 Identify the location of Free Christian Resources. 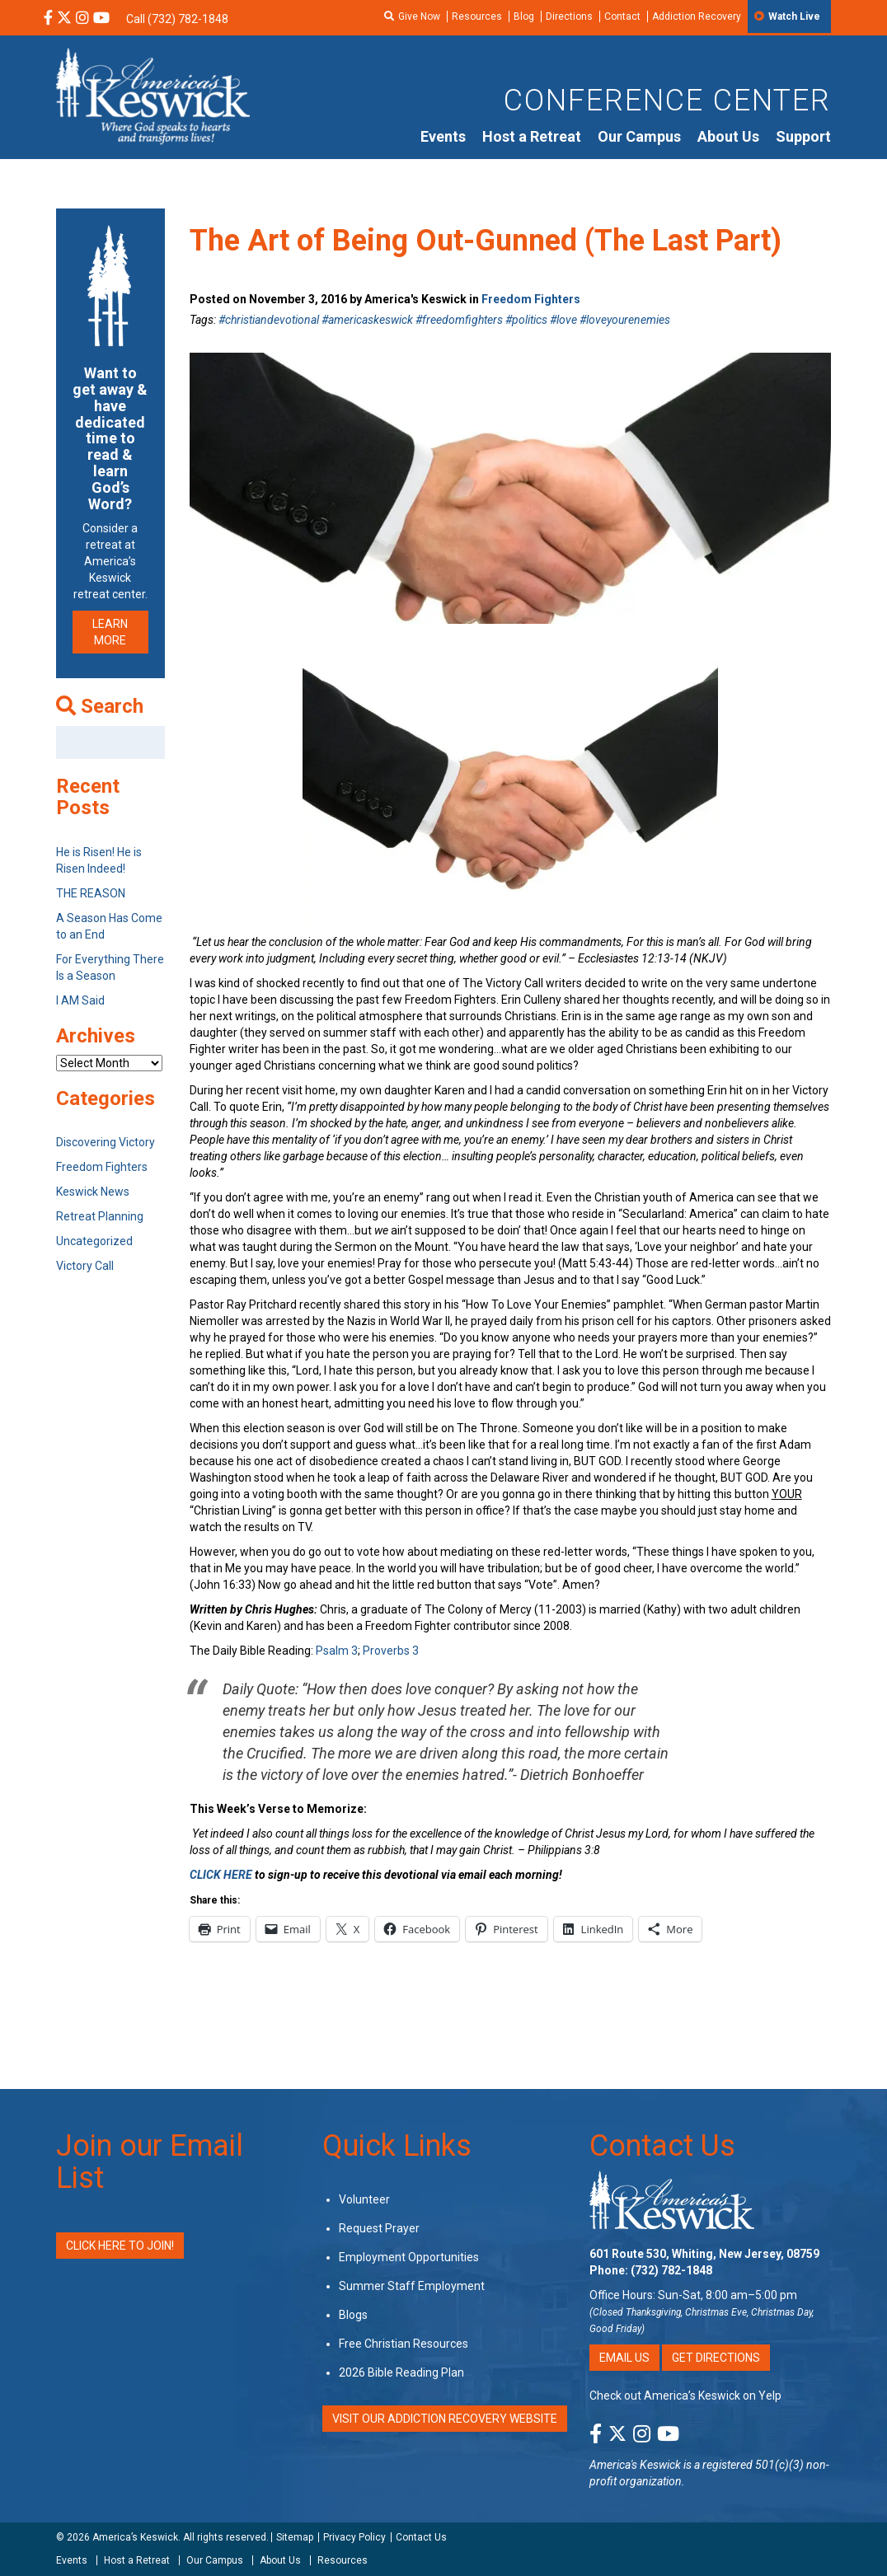
(403, 2343).